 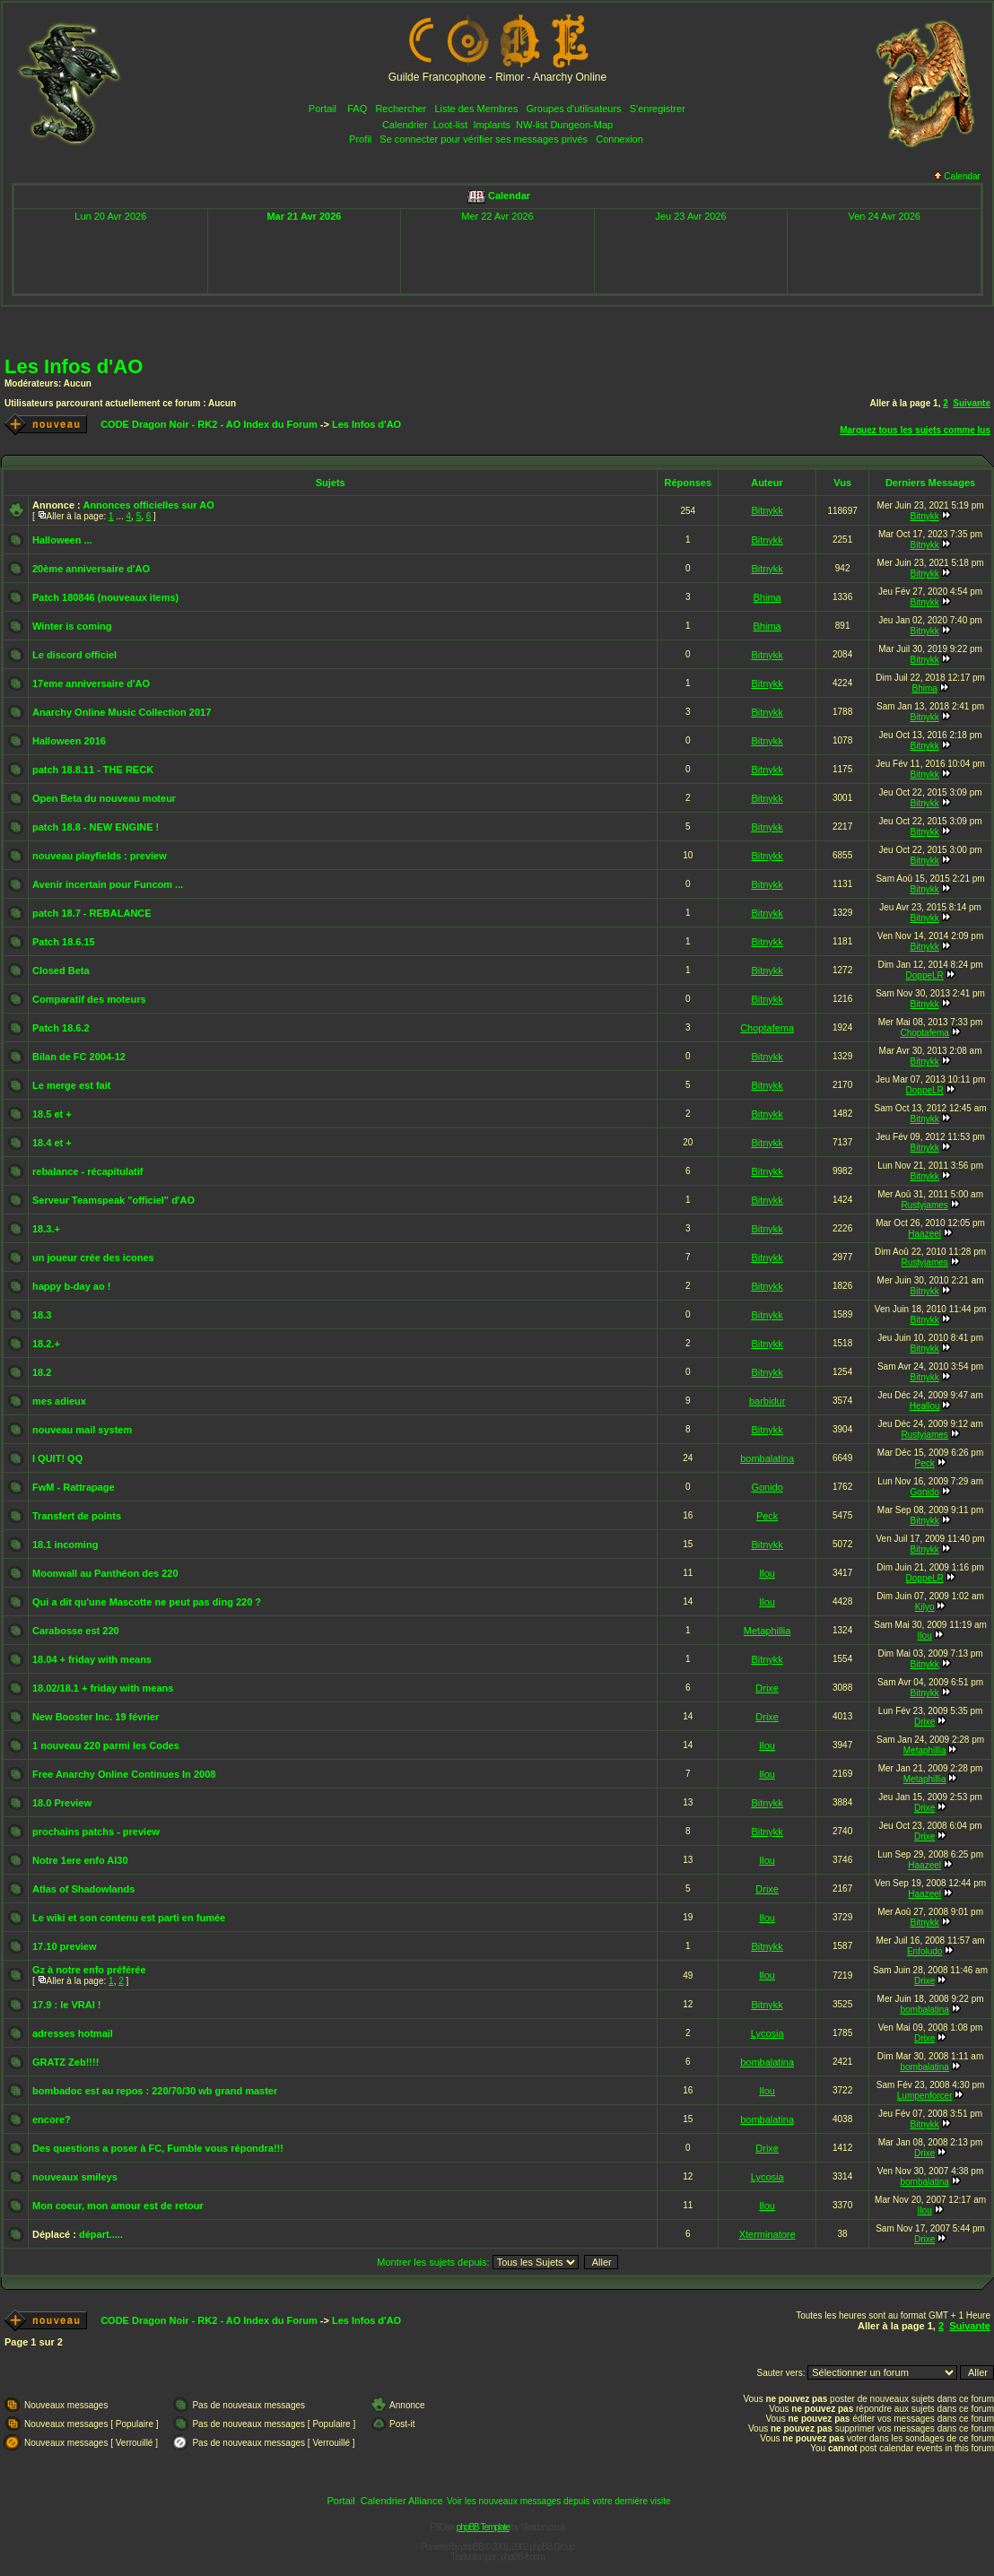 I want to click on 17.9 : le VRAI !, so click(x=66, y=2004).